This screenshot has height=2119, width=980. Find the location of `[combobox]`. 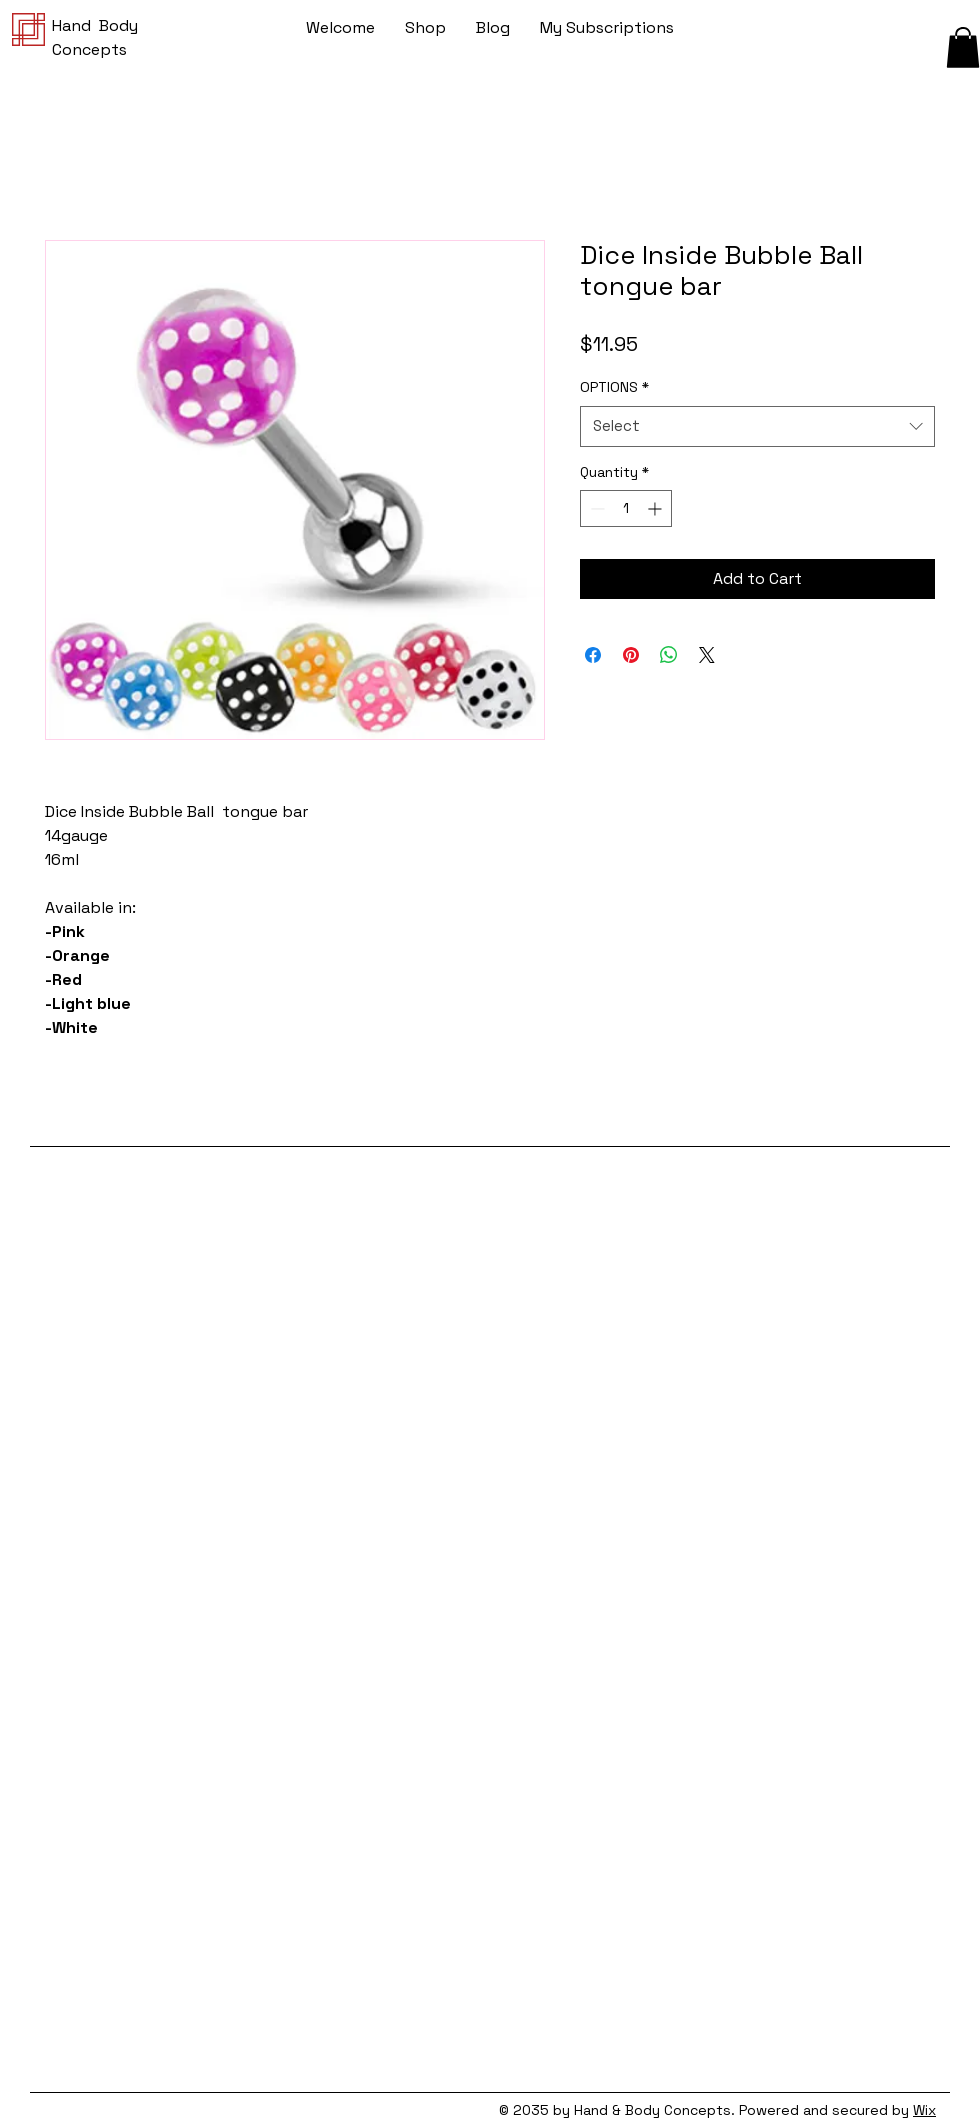

[combobox] is located at coordinates (757, 426).